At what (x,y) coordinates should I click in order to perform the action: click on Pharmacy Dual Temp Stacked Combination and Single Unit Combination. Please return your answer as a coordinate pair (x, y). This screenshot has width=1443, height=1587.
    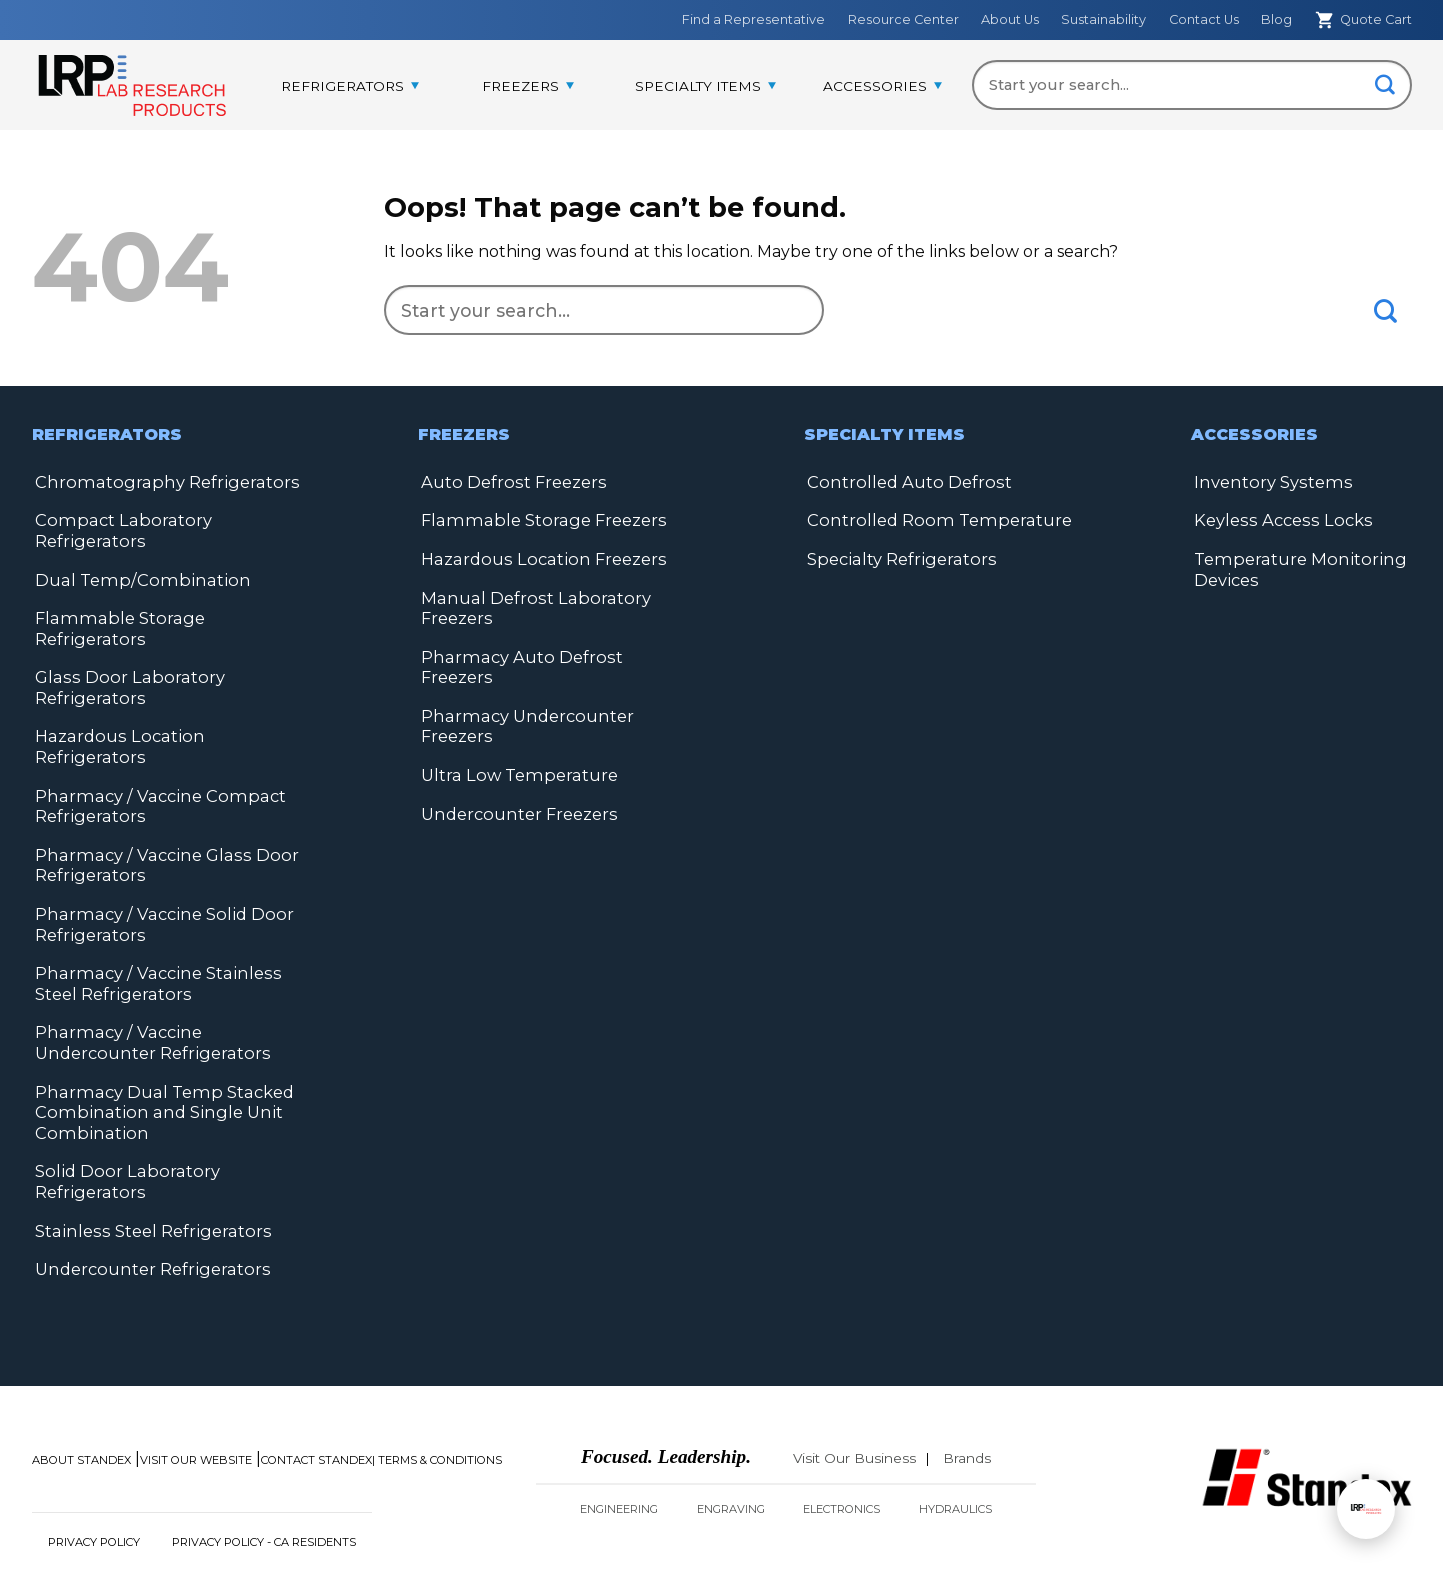
    Looking at the image, I should click on (158, 1059).